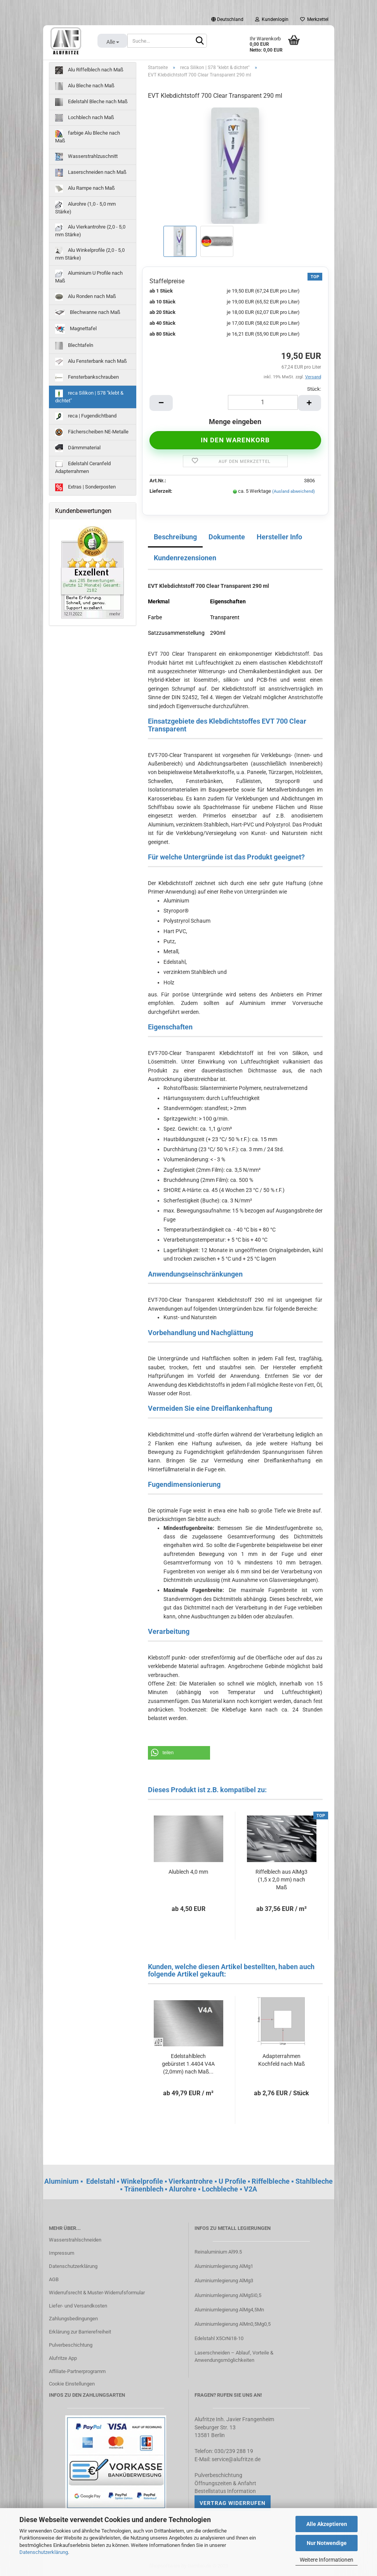  What do you see at coordinates (84, 117) in the screenshot?
I see `Lochblech nach Maß` at bounding box center [84, 117].